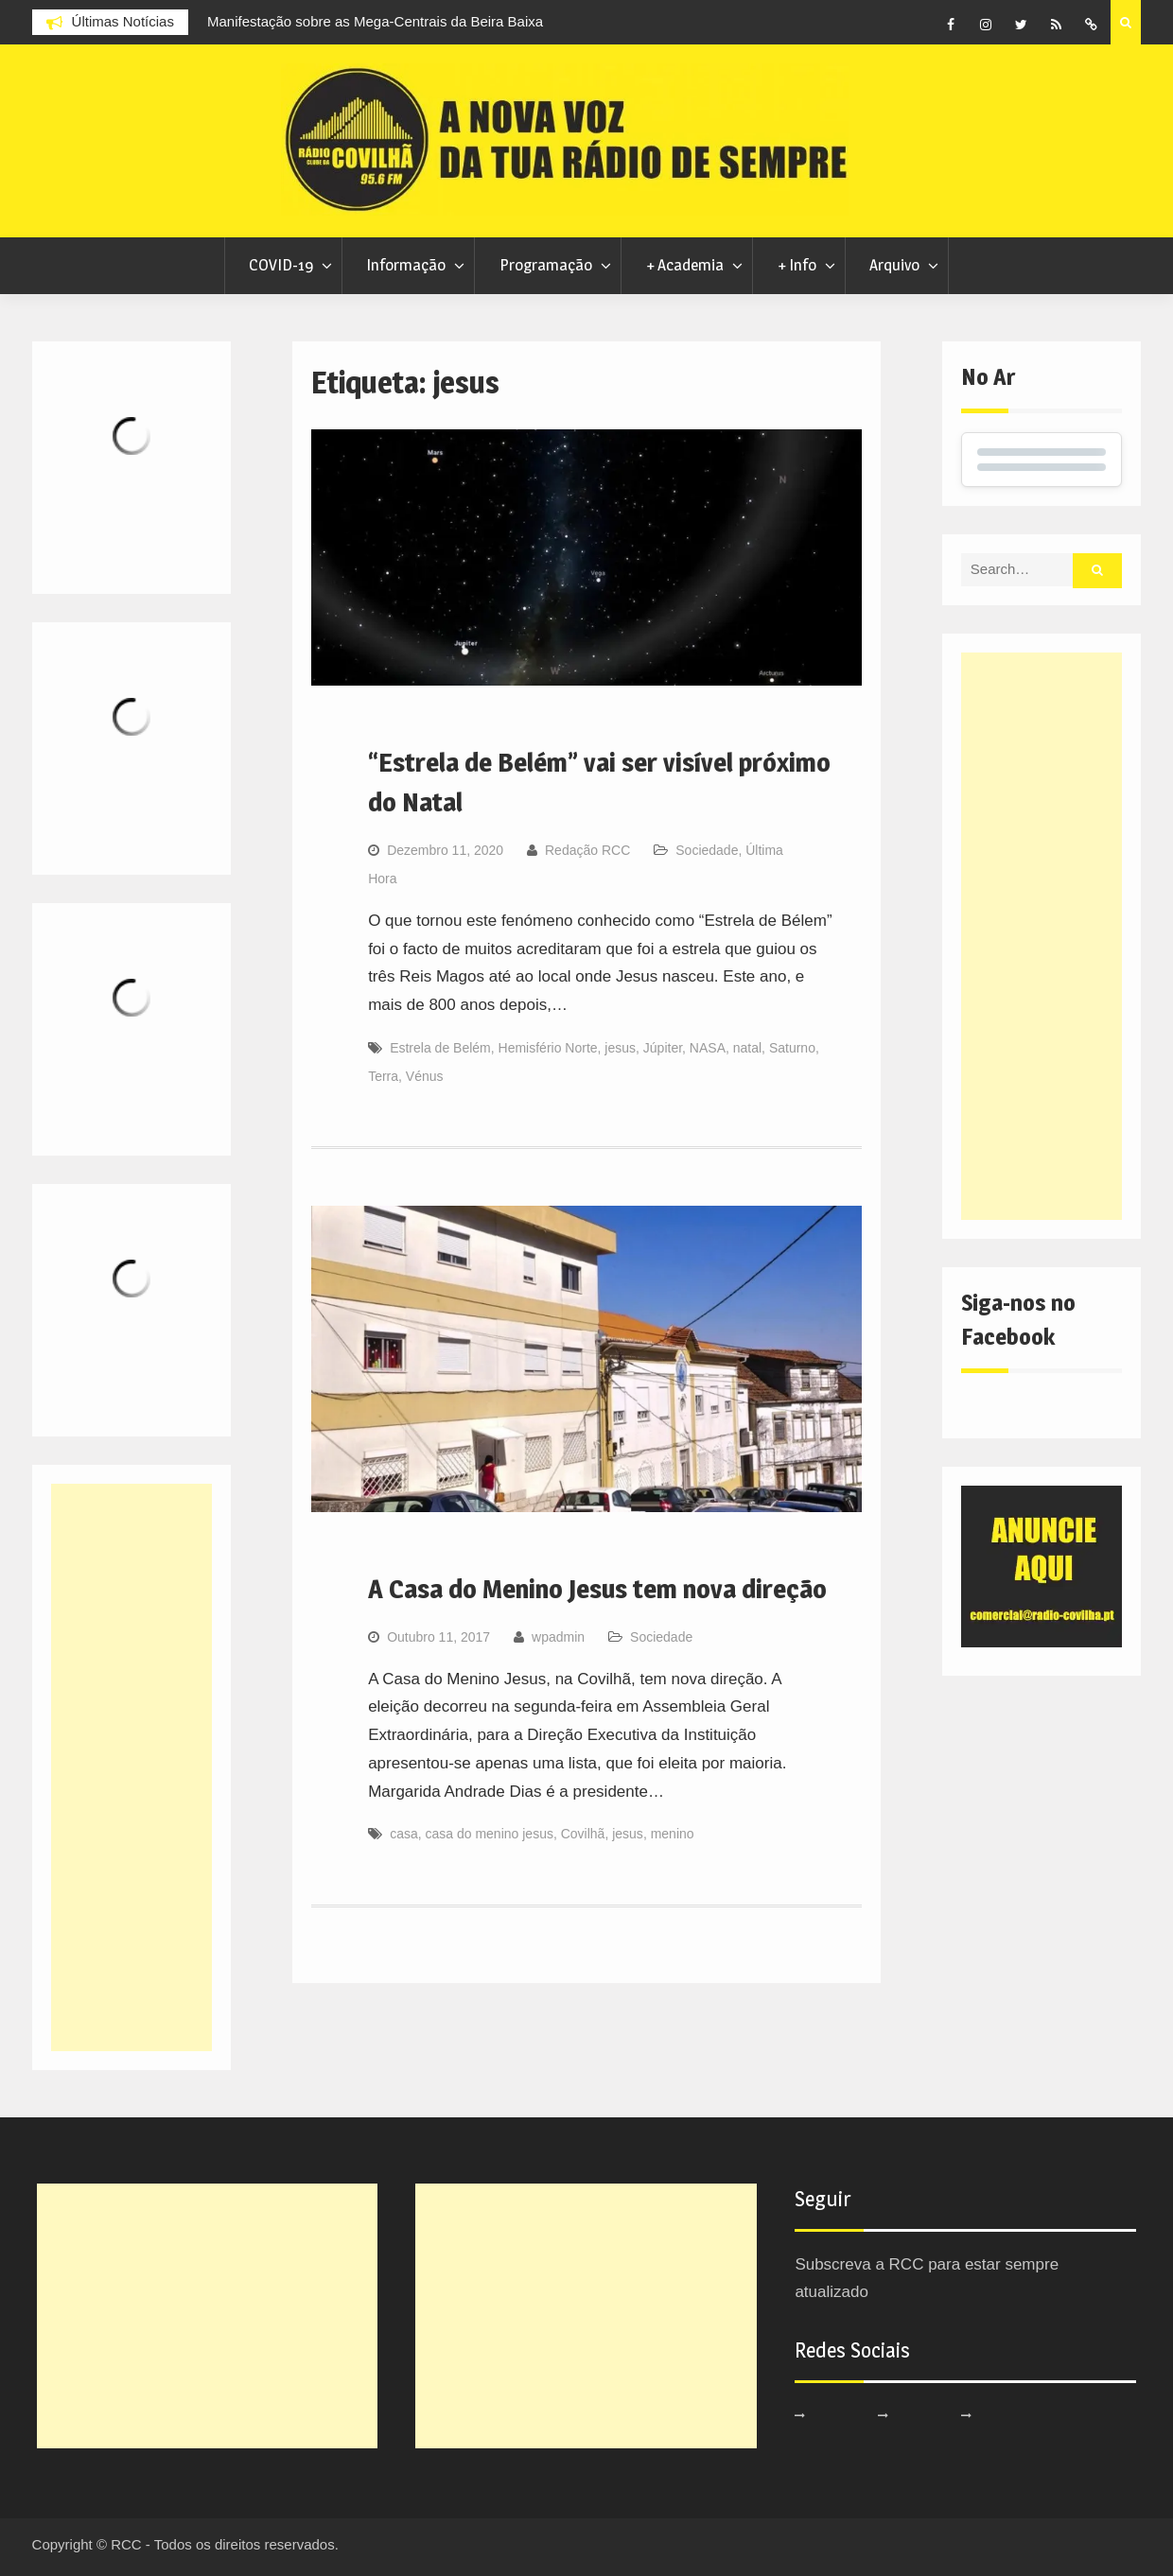 The height and width of the screenshot is (2576, 1173). Describe the element at coordinates (558, 1637) in the screenshot. I see `wpadmin` at that location.